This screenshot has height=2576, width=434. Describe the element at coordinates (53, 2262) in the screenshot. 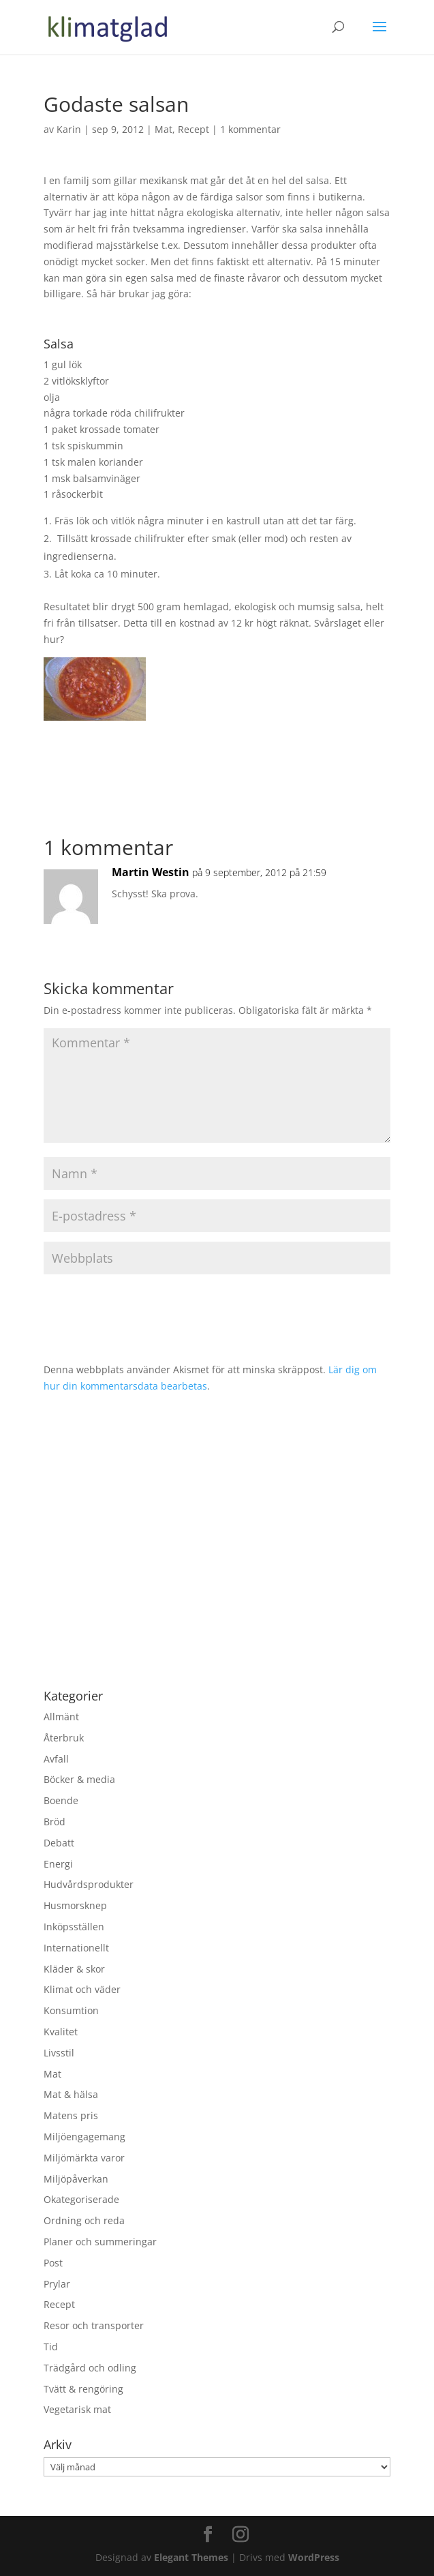

I see `Post` at that location.